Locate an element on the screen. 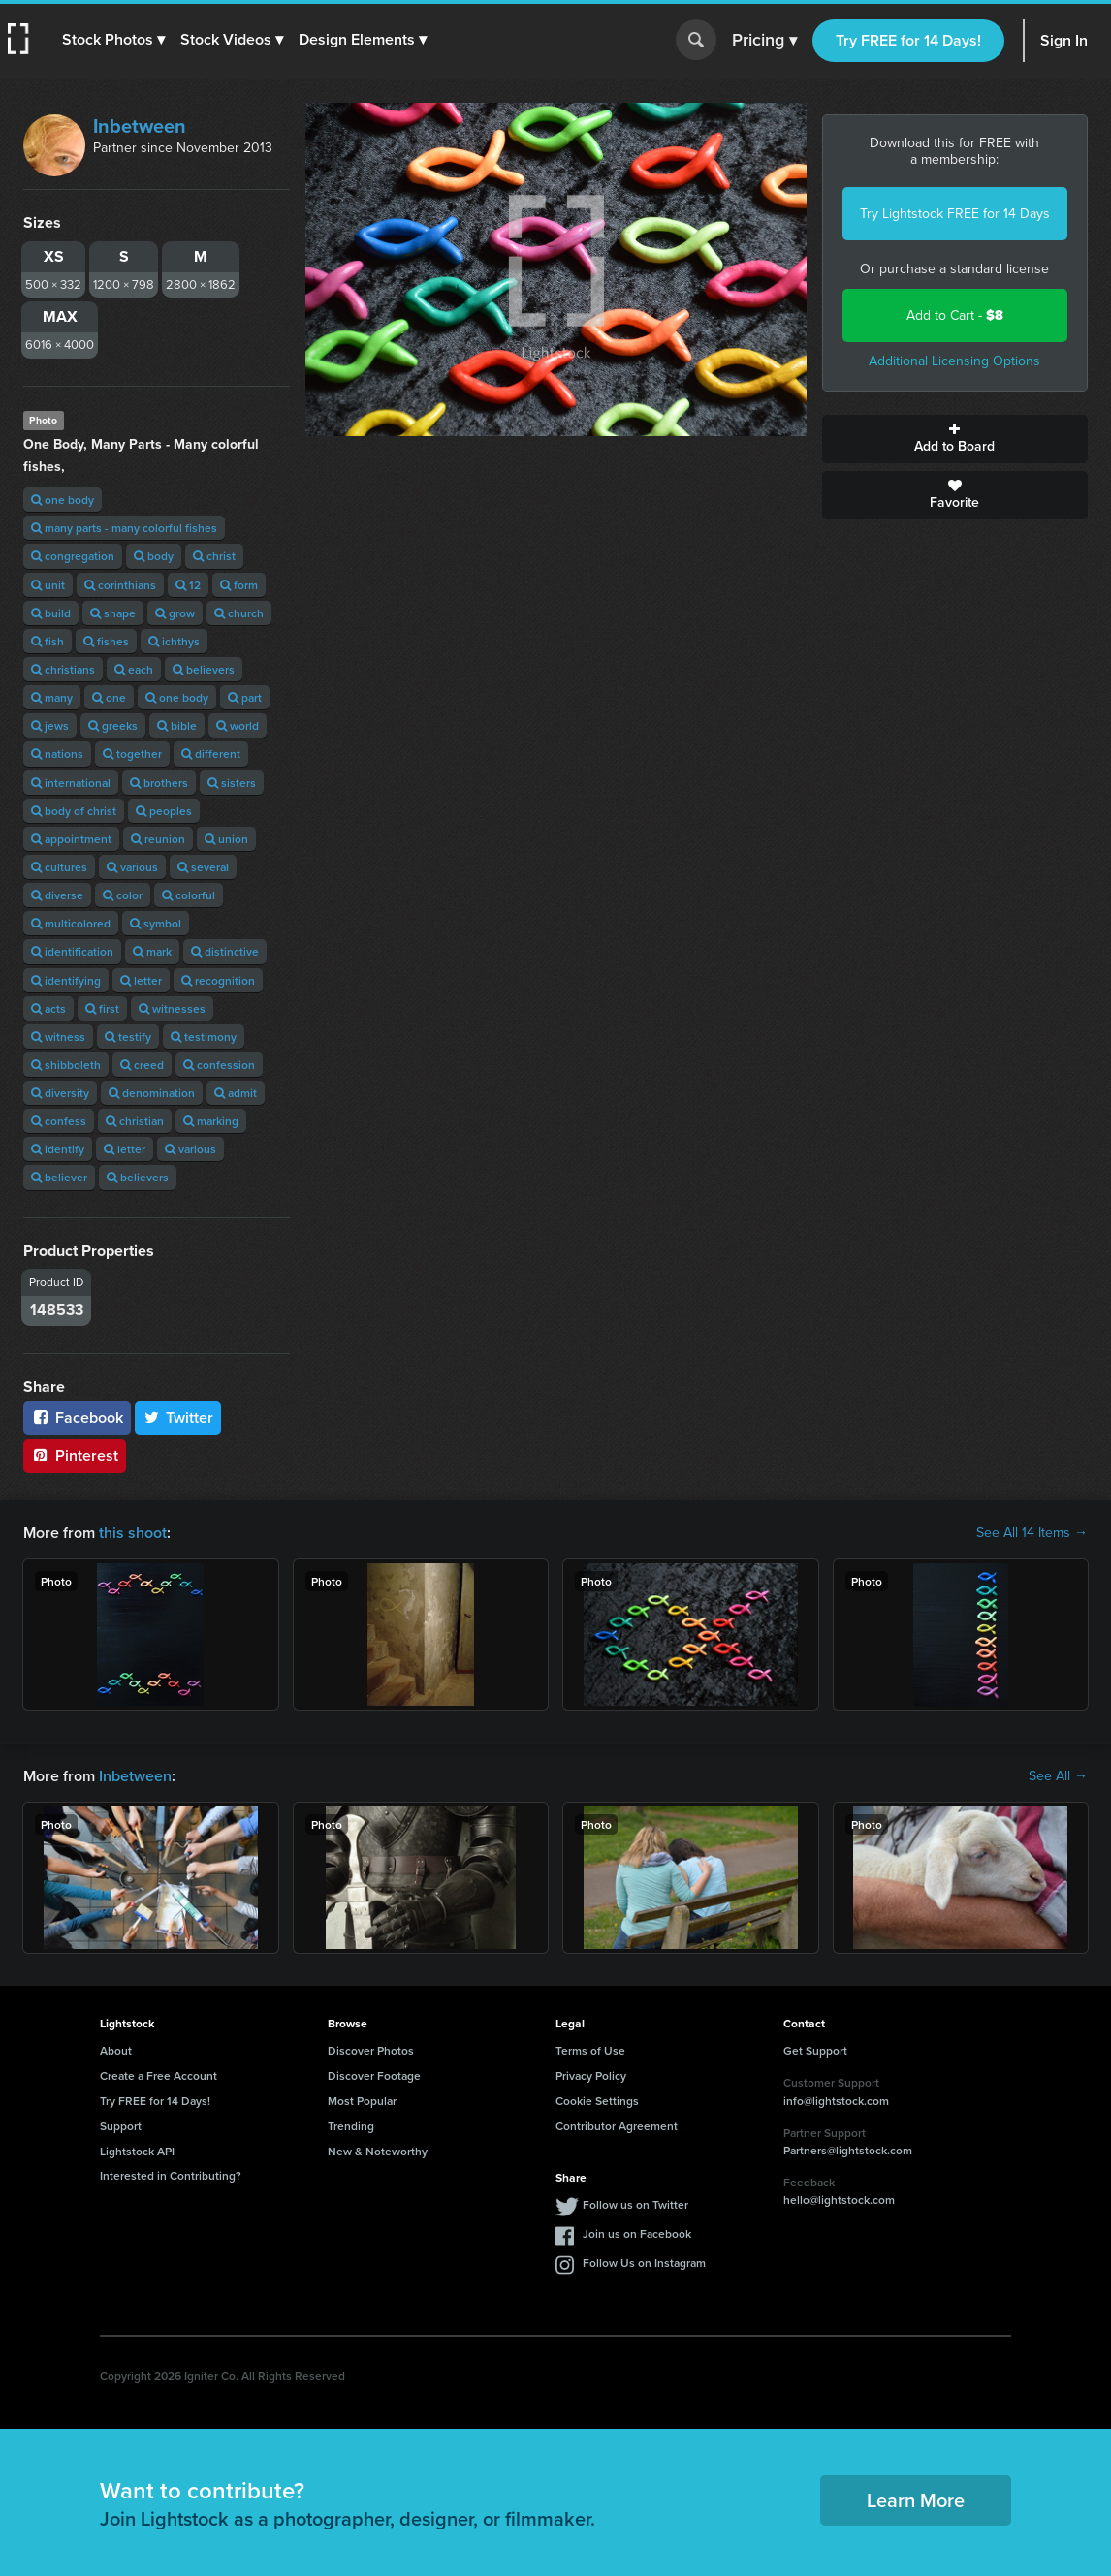 The image size is (1111, 2576). Follow us on Twitter is located at coordinates (635, 2204).